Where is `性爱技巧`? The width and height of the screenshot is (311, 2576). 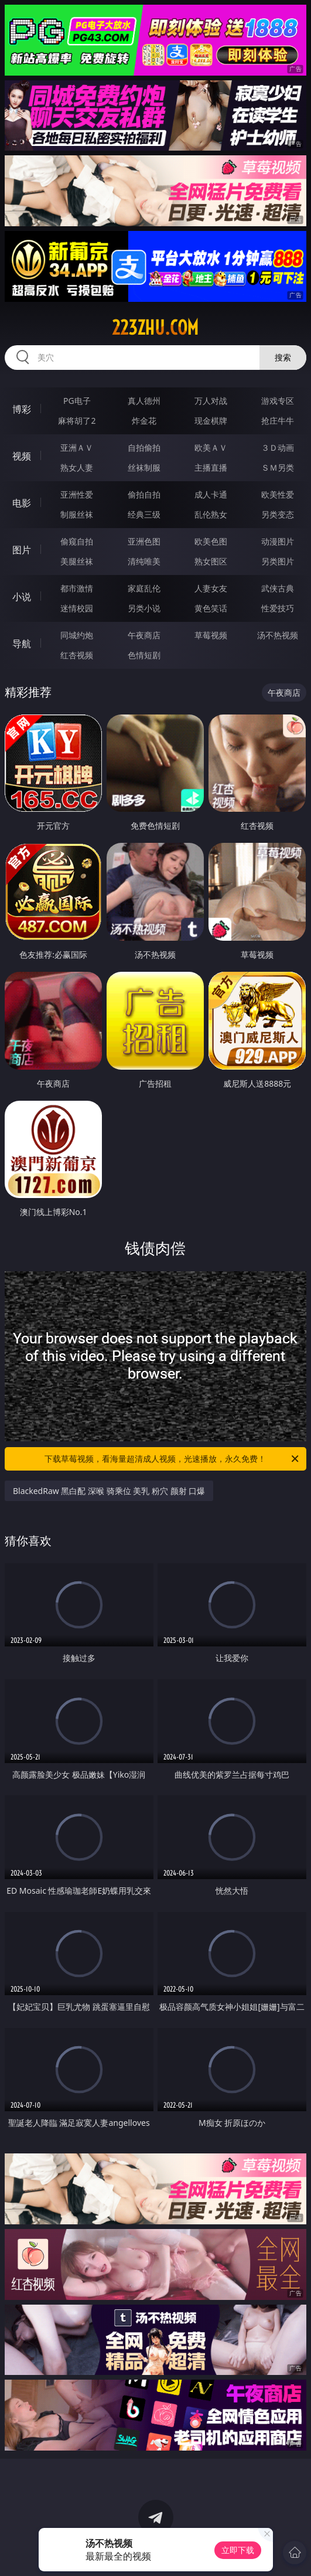 性爱技巧 is located at coordinates (277, 608).